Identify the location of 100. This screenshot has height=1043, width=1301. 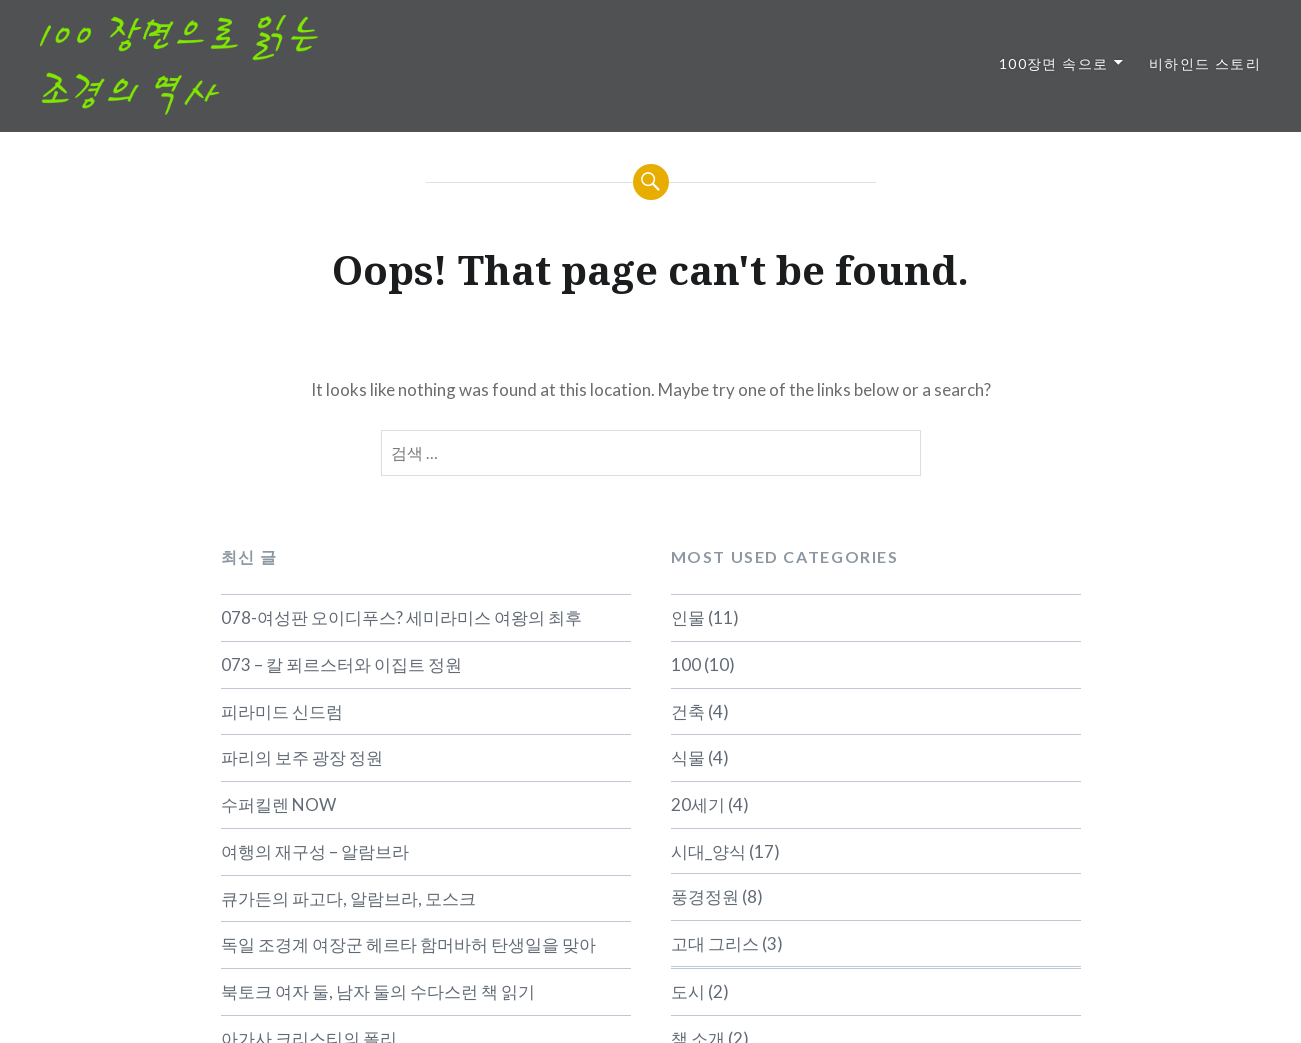
(686, 664).